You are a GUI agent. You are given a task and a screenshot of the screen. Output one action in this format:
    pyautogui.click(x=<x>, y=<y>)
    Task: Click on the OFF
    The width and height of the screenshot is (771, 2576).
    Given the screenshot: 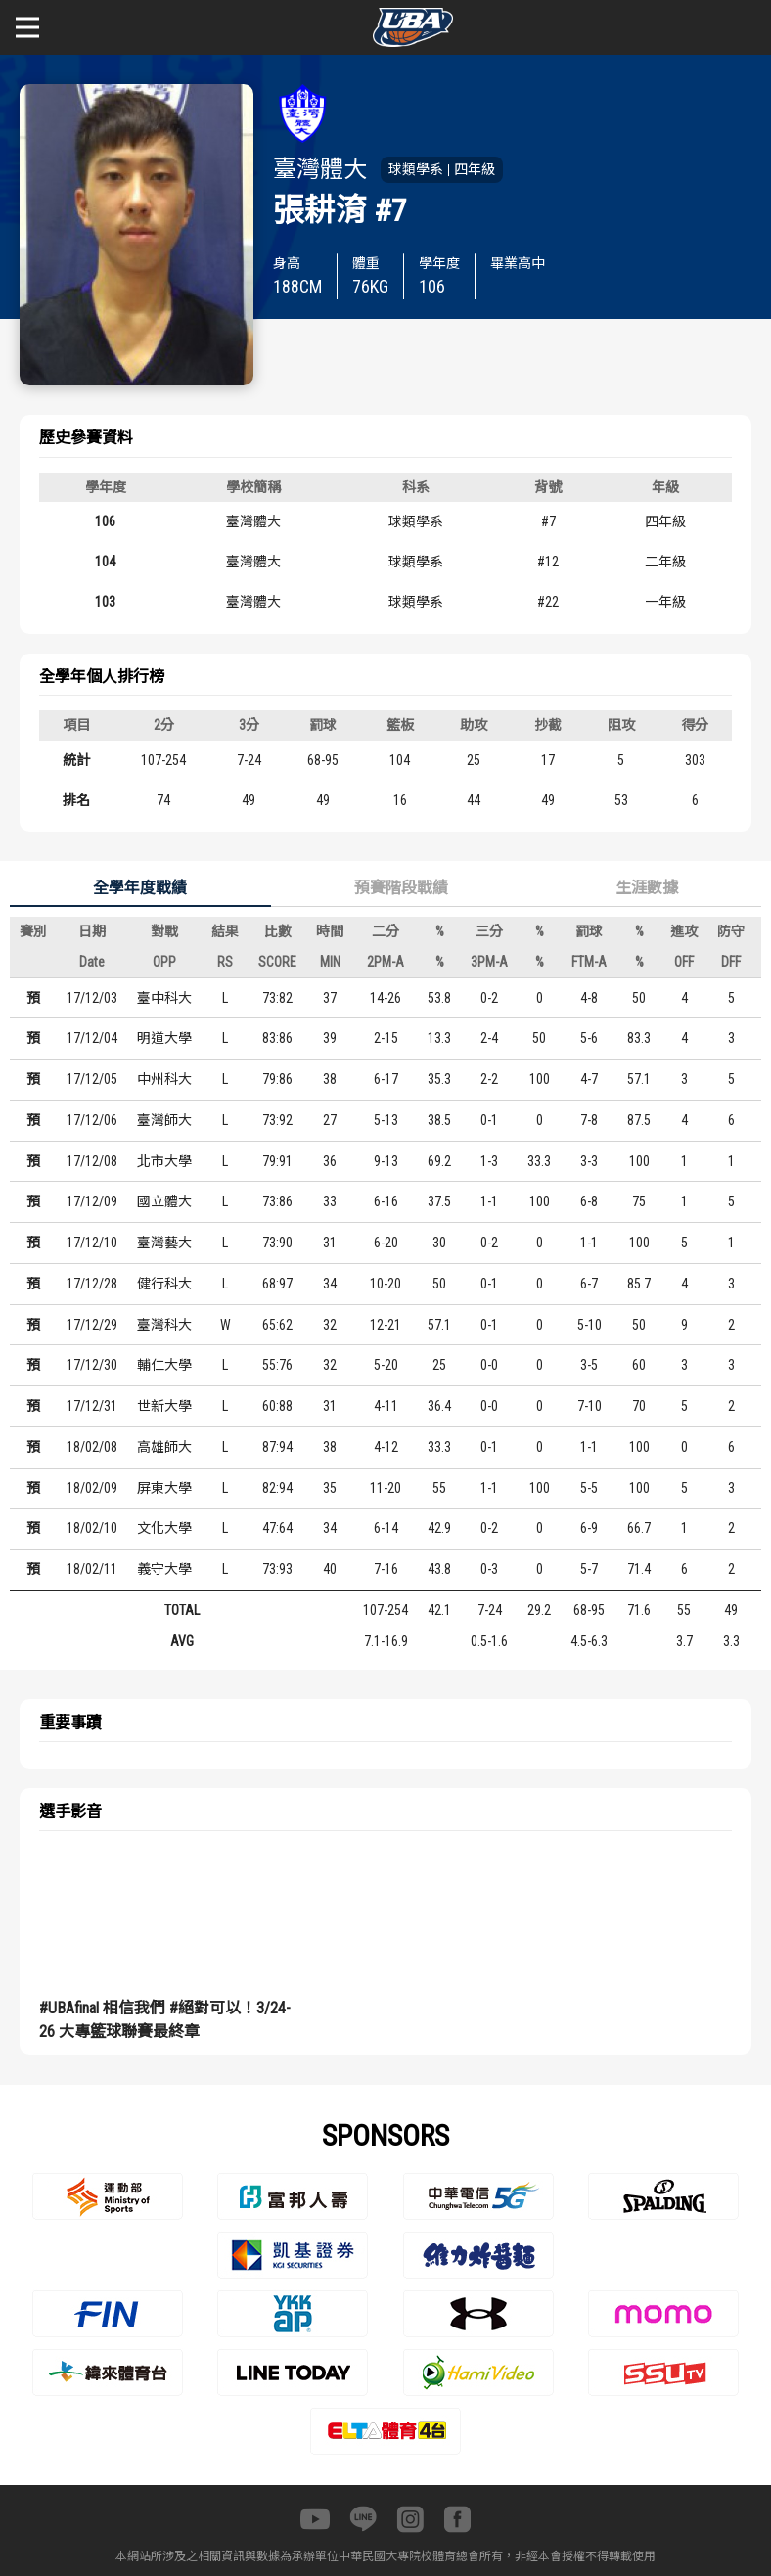 What is the action you would take?
    pyautogui.click(x=684, y=962)
    